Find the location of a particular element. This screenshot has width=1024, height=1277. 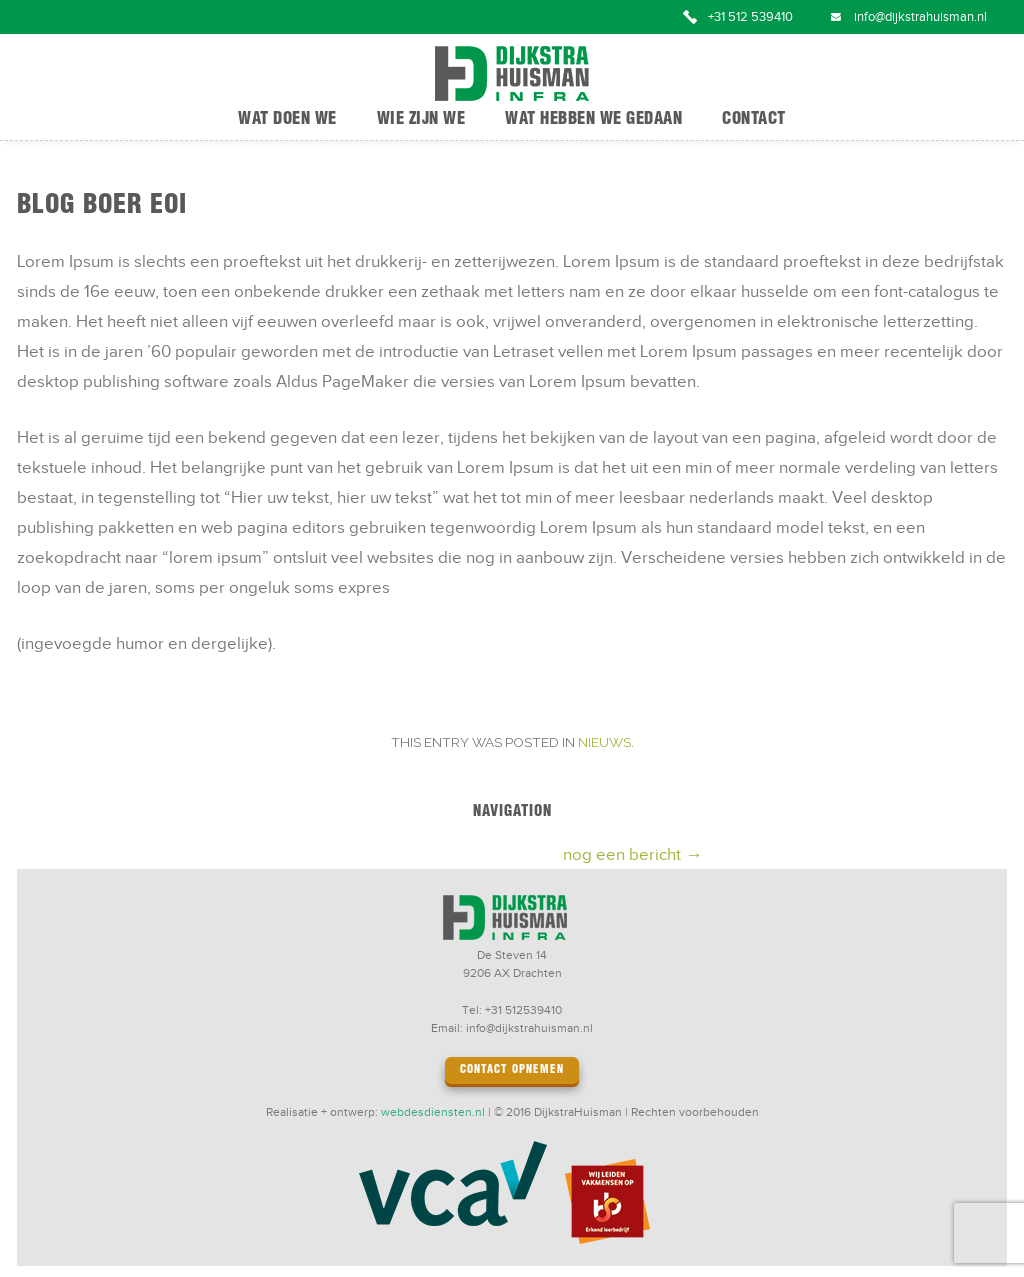

webdesdiensten.nl is located at coordinates (433, 1112).